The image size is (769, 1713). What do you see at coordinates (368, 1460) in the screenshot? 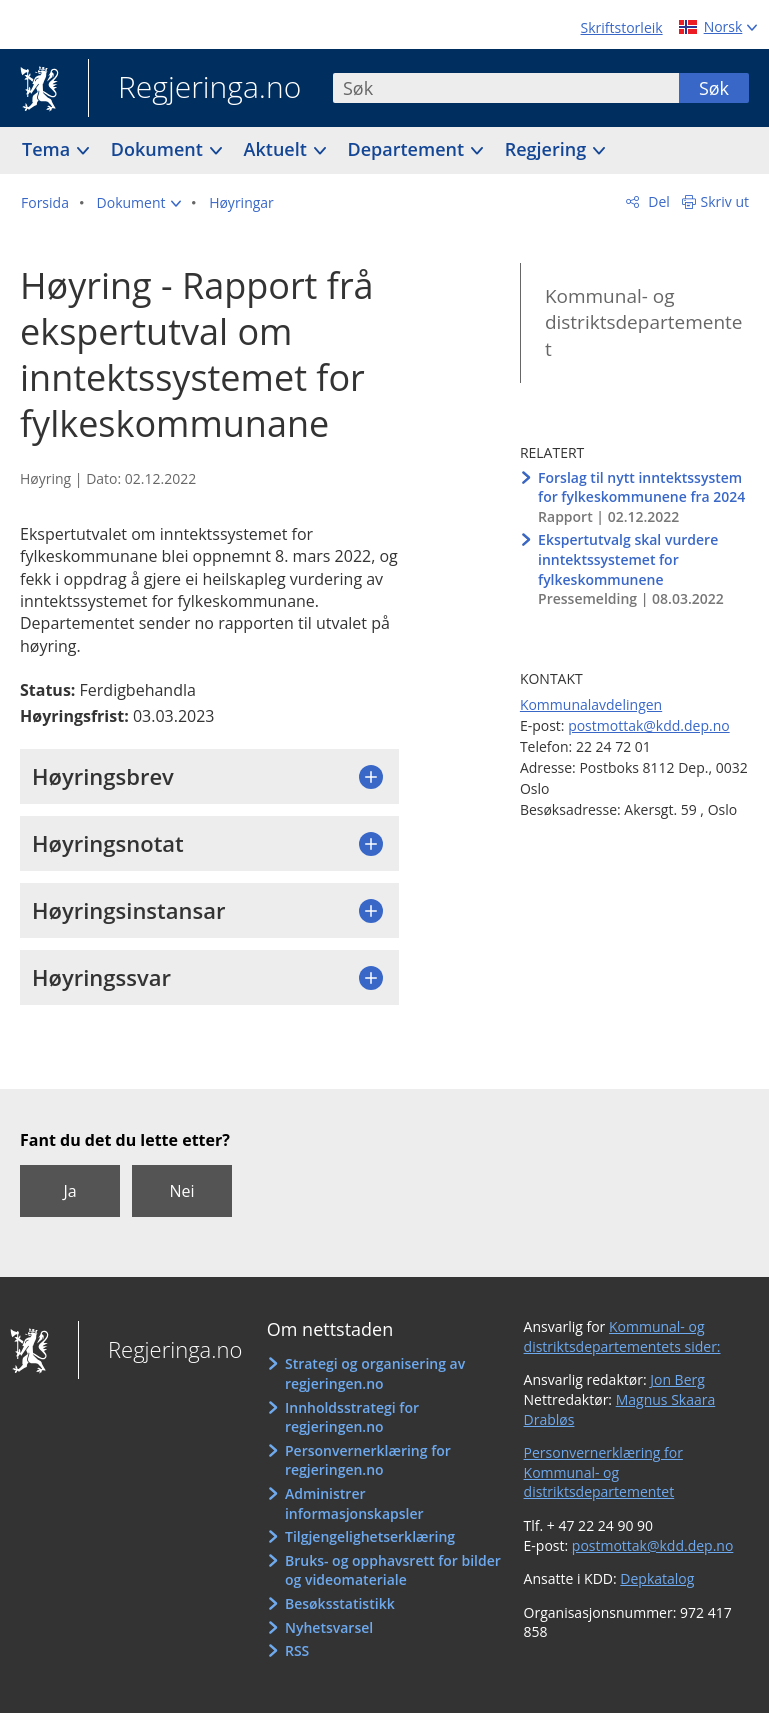
I see `Personvernerklæring for regjeringen.no` at bounding box center [368, 1460].